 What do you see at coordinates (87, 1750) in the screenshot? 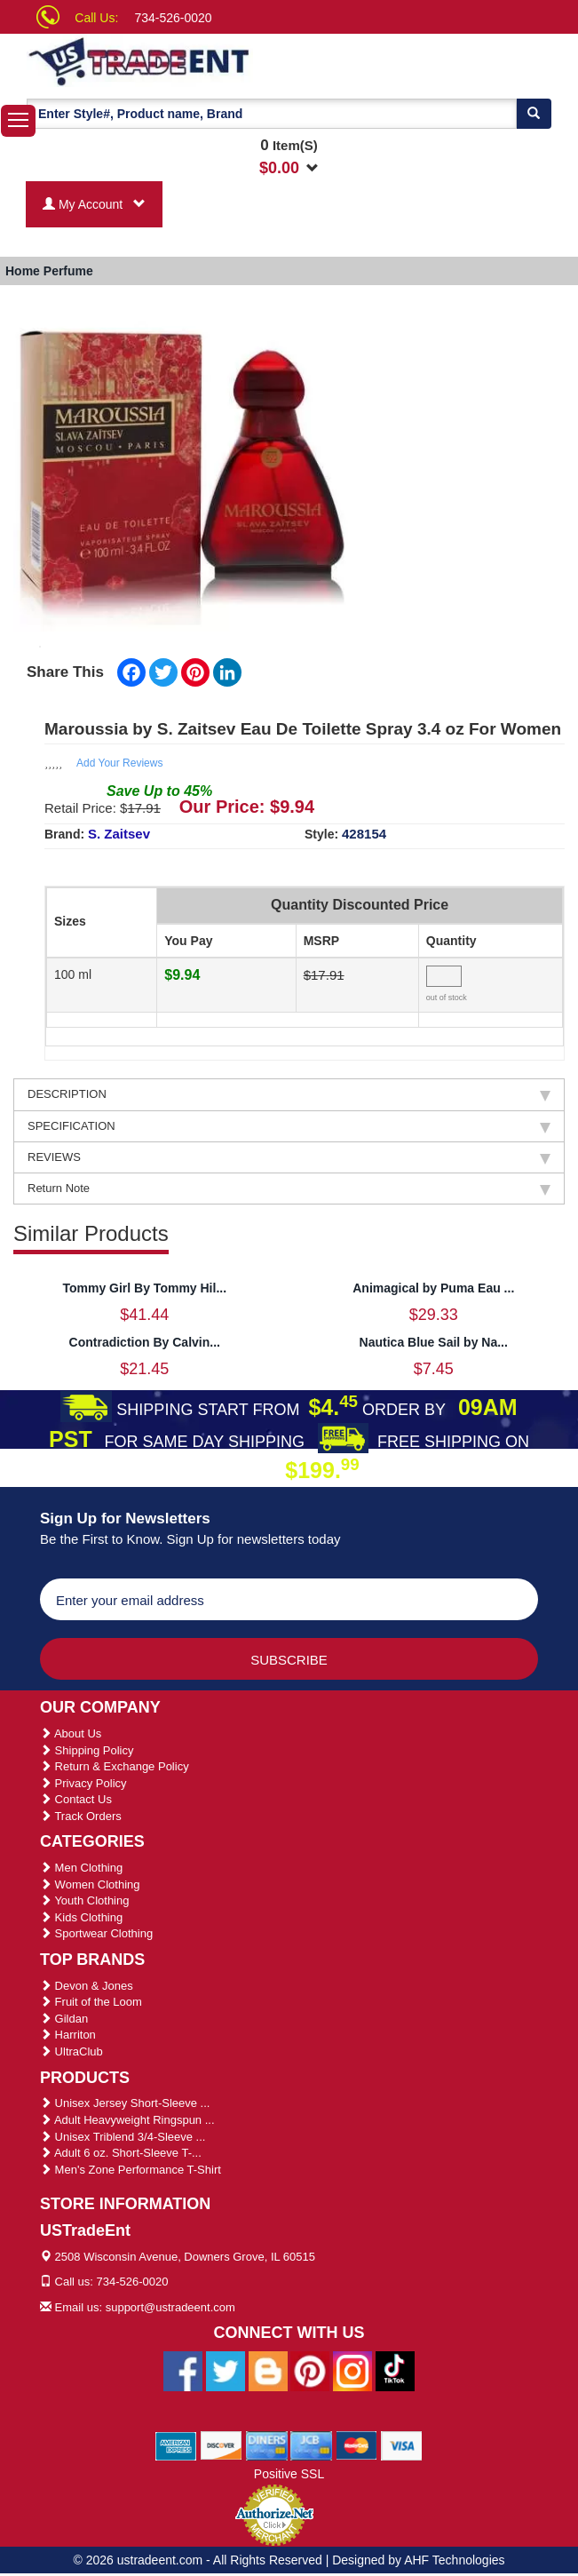
I see `Shipping Policy` at bounding box center [87, 1750].